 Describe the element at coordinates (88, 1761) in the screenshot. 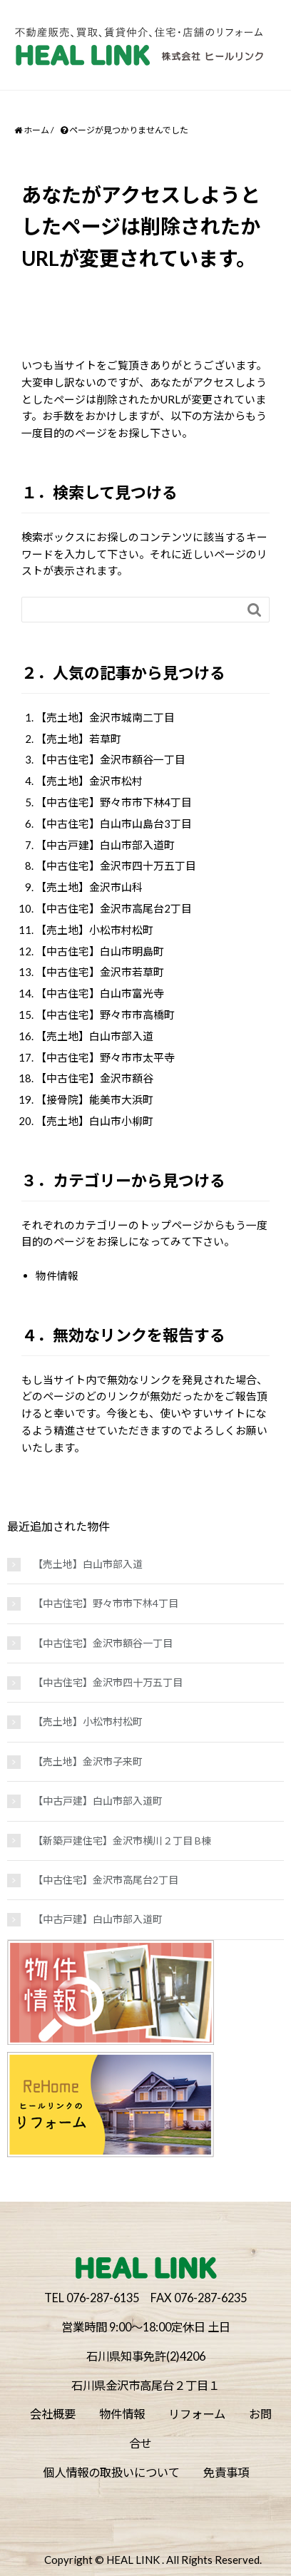

I see `【売土地】金沢市子来町` at that location.